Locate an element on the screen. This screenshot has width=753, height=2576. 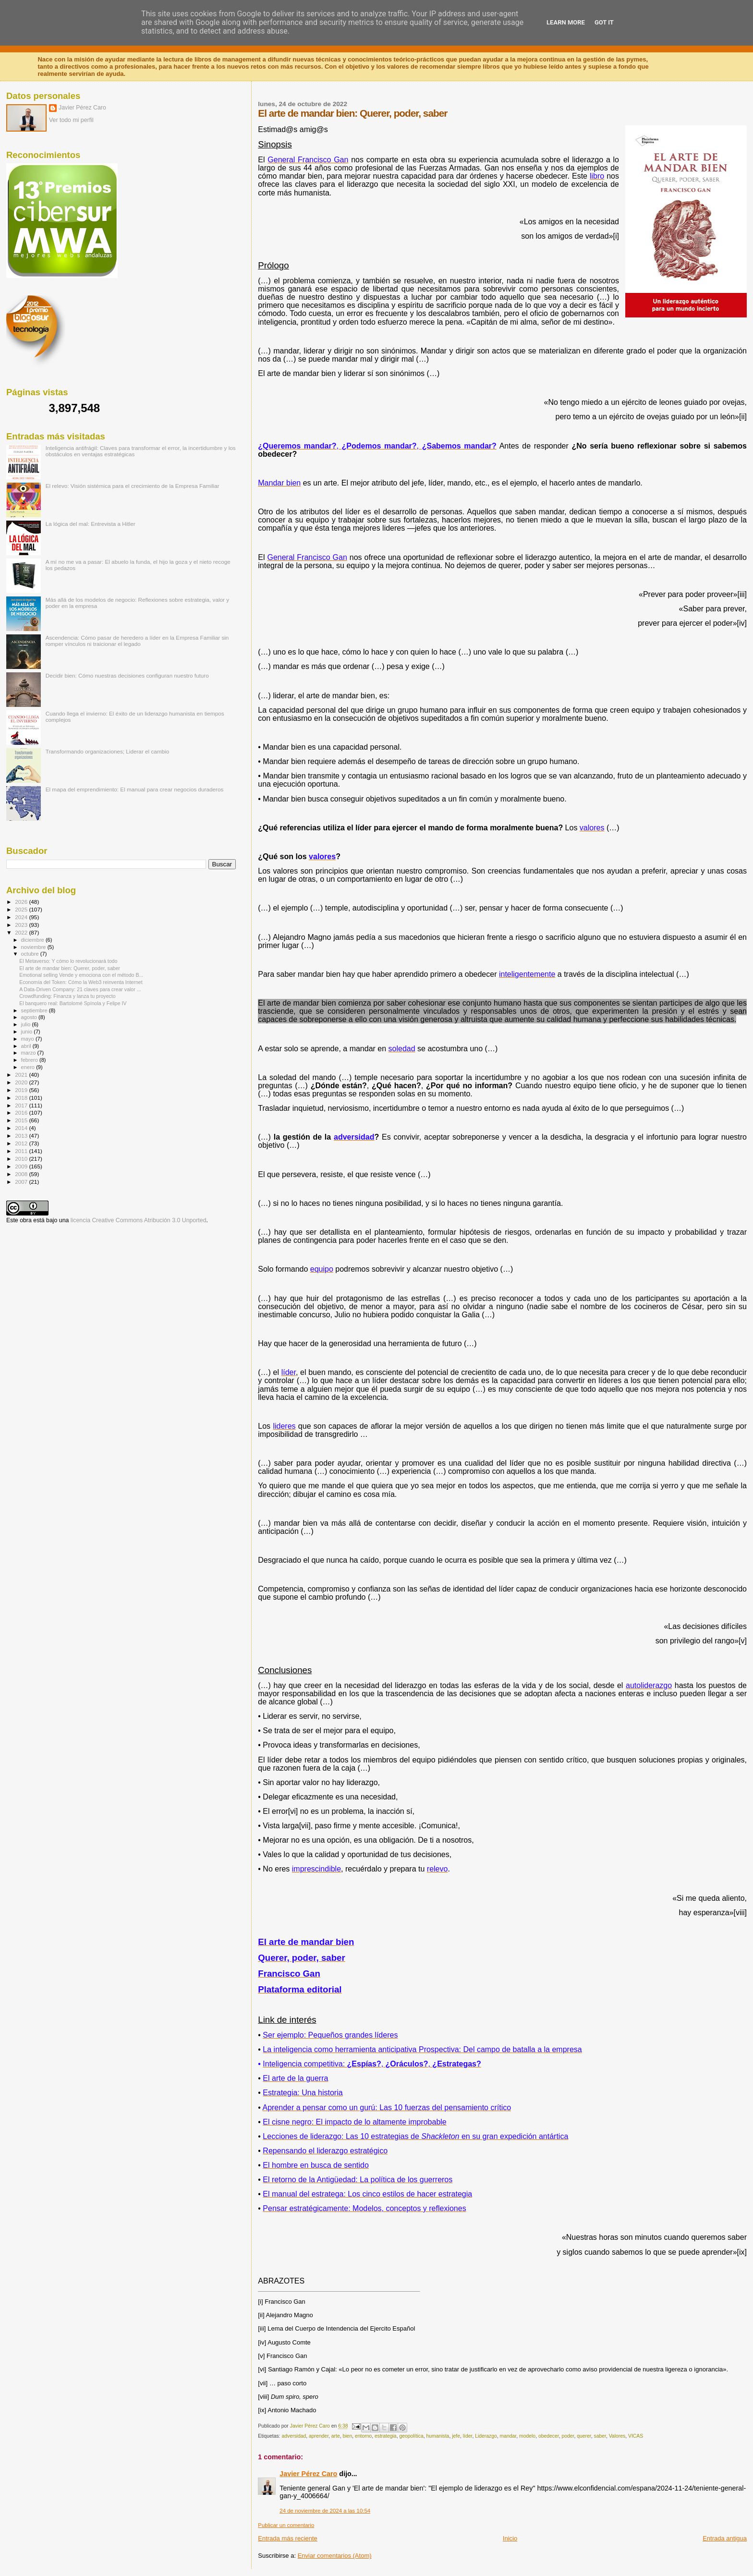
El mapa del emprendimiento: El manual para crear negocios duraderos is located at coordinates (135, 789).